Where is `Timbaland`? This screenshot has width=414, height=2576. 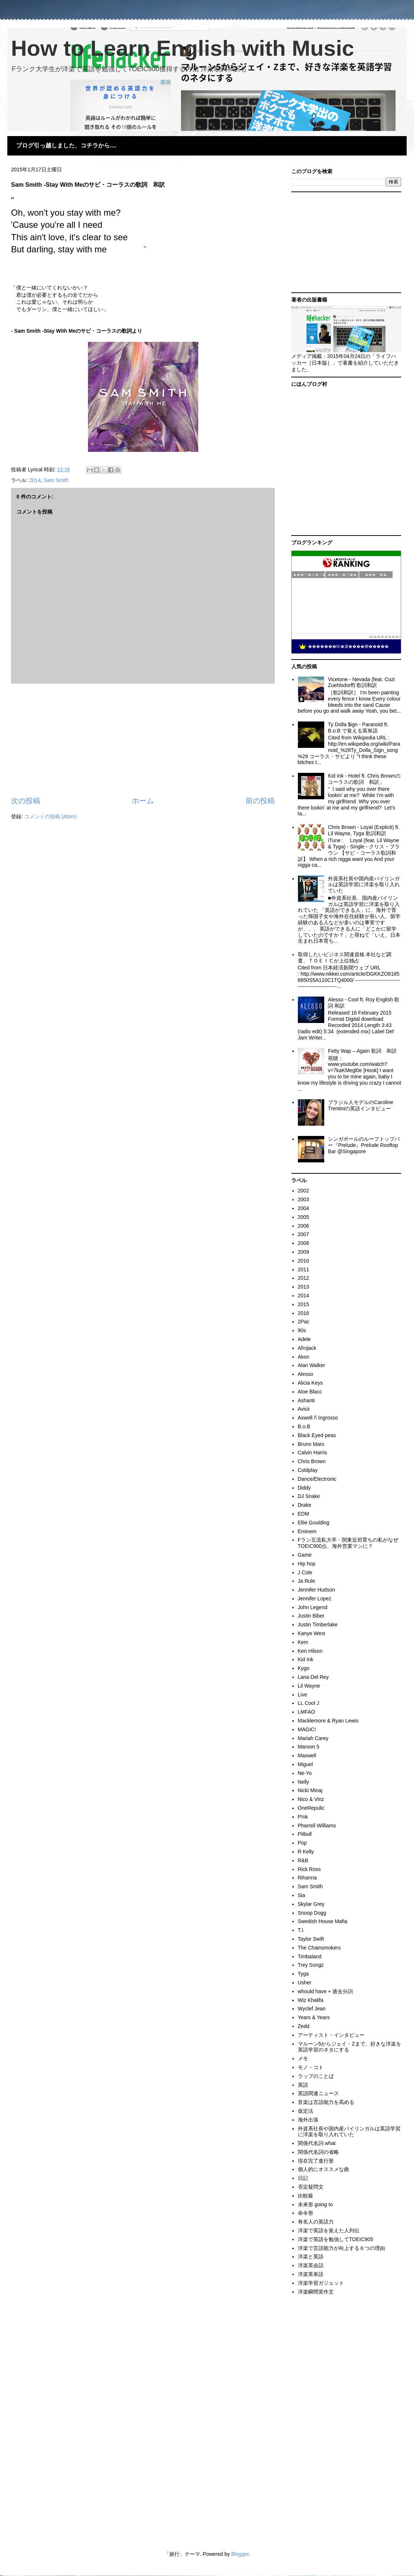 Timbaland is located at coordinates (310, 1956).